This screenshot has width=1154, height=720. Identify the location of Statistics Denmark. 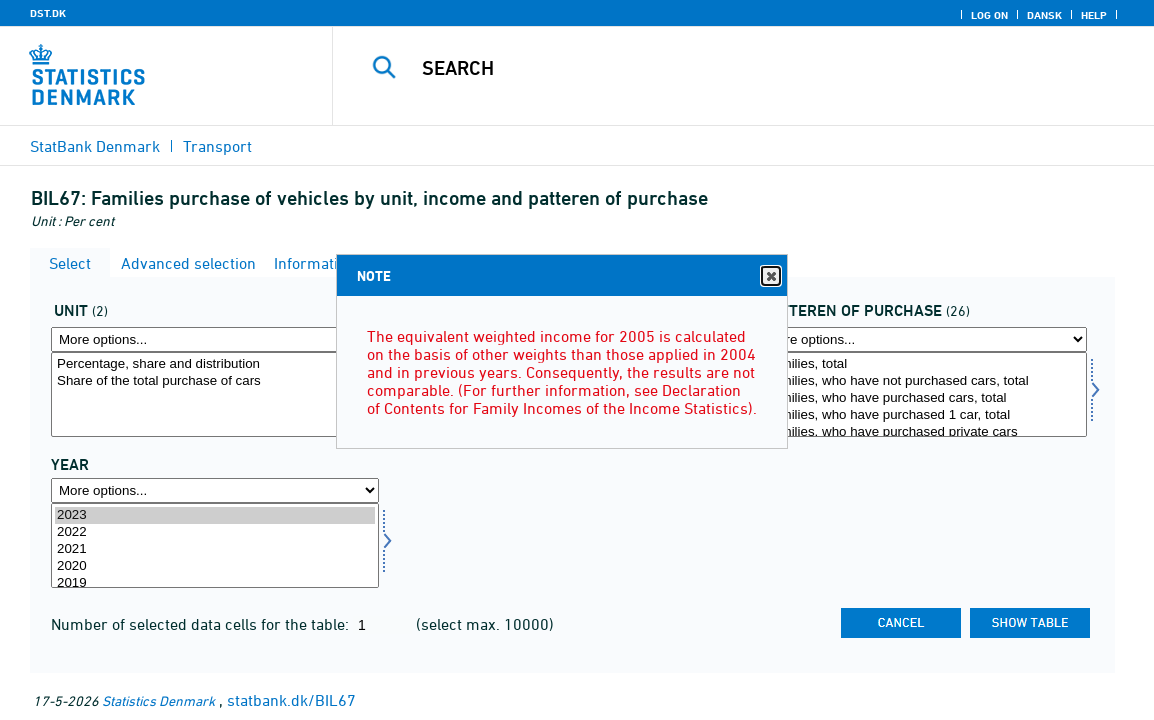
(158, 700).